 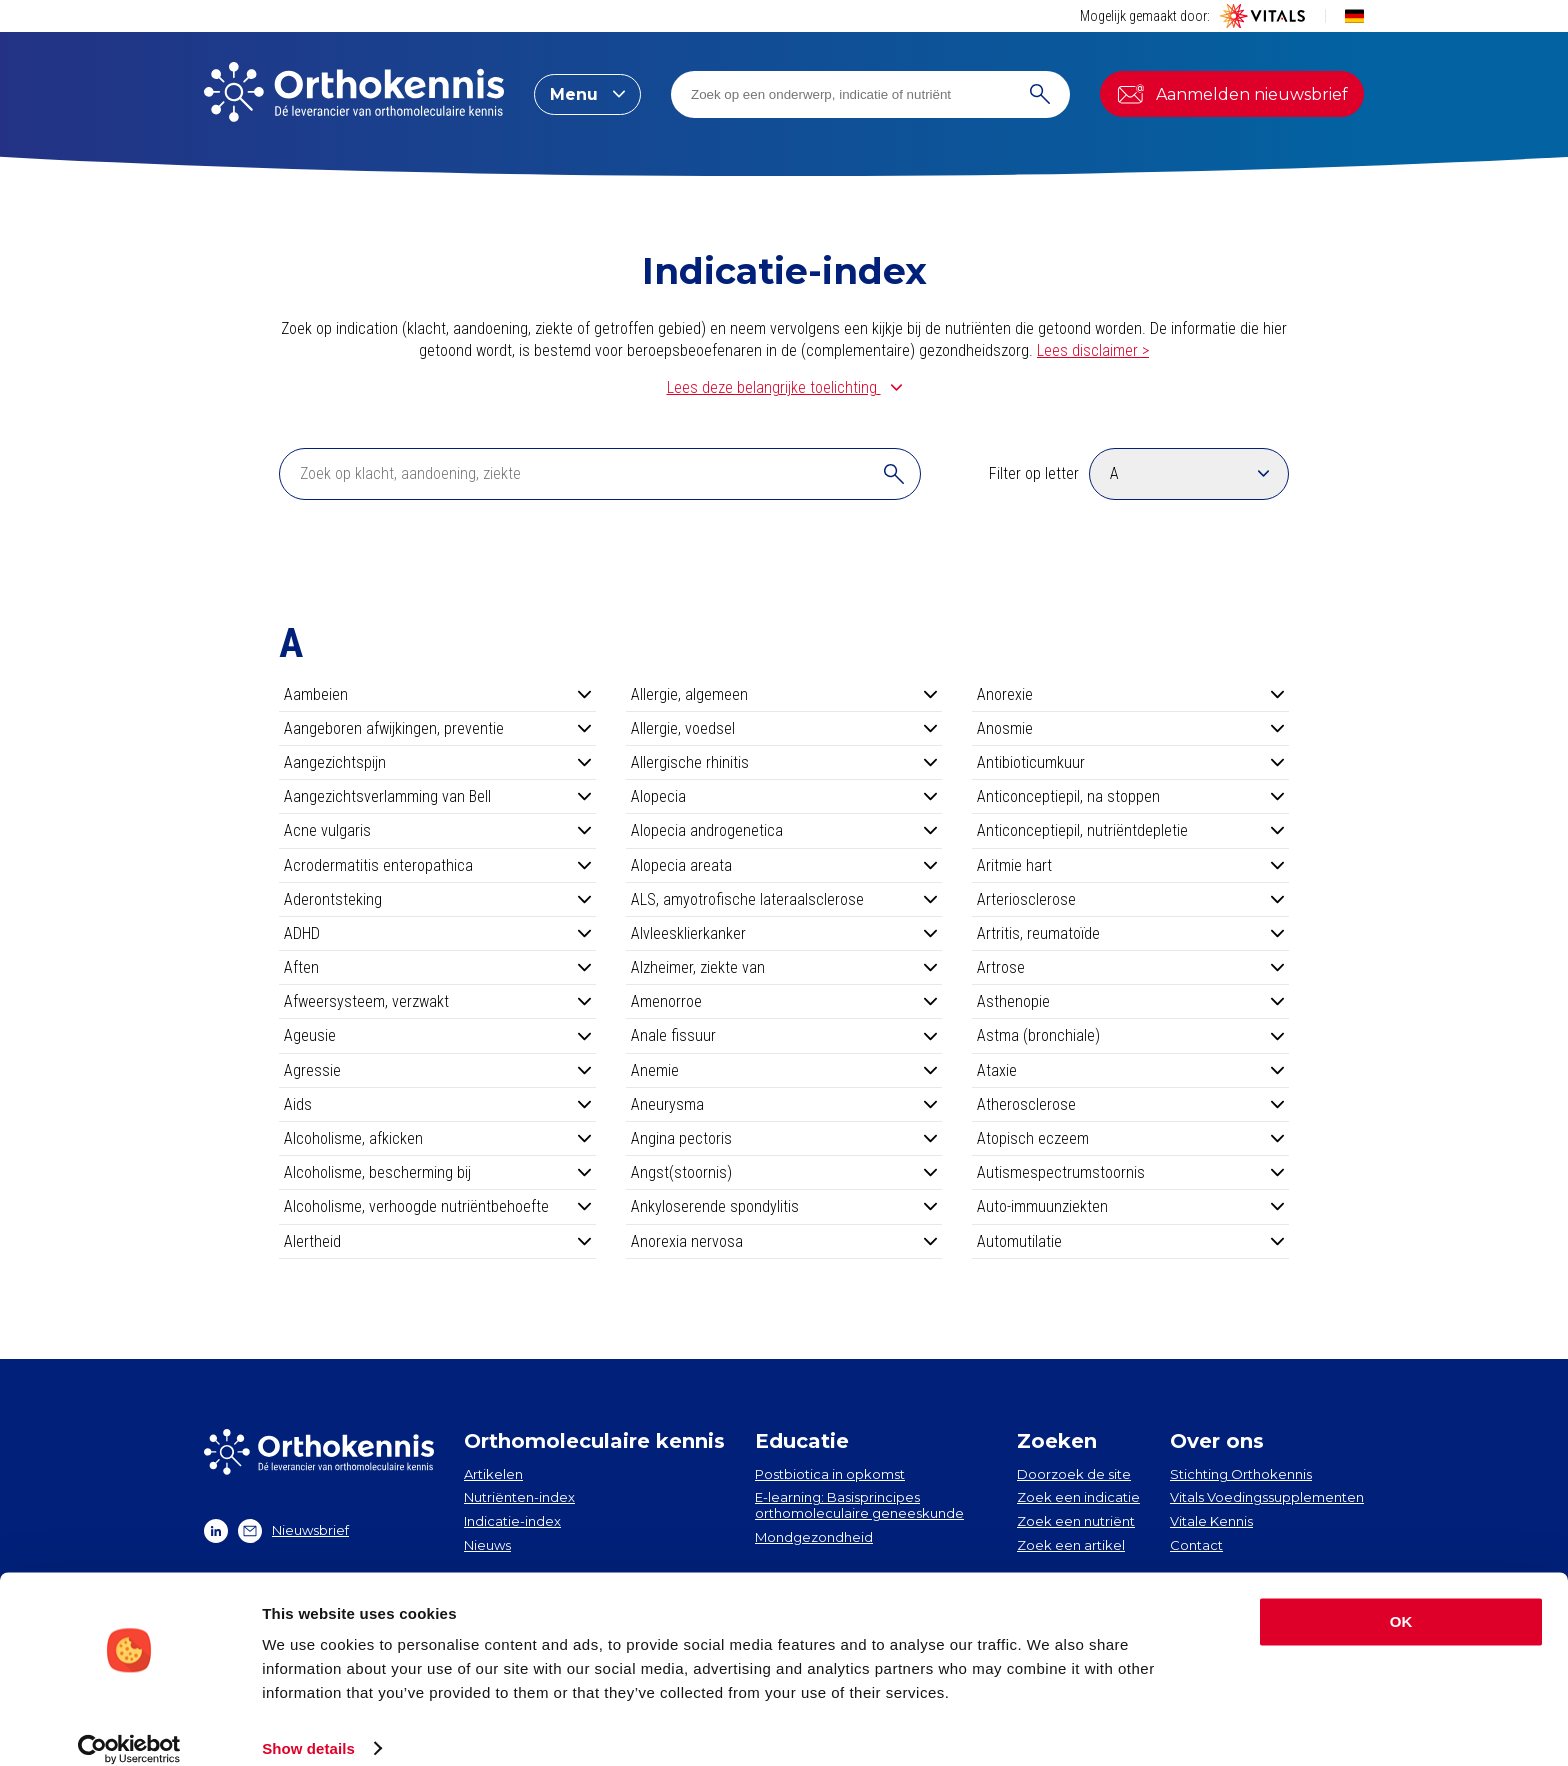 What do you see at coordinates (437, 1035) in the screenshot?
I see `Ageusie` at bounding box center [437, 1035].